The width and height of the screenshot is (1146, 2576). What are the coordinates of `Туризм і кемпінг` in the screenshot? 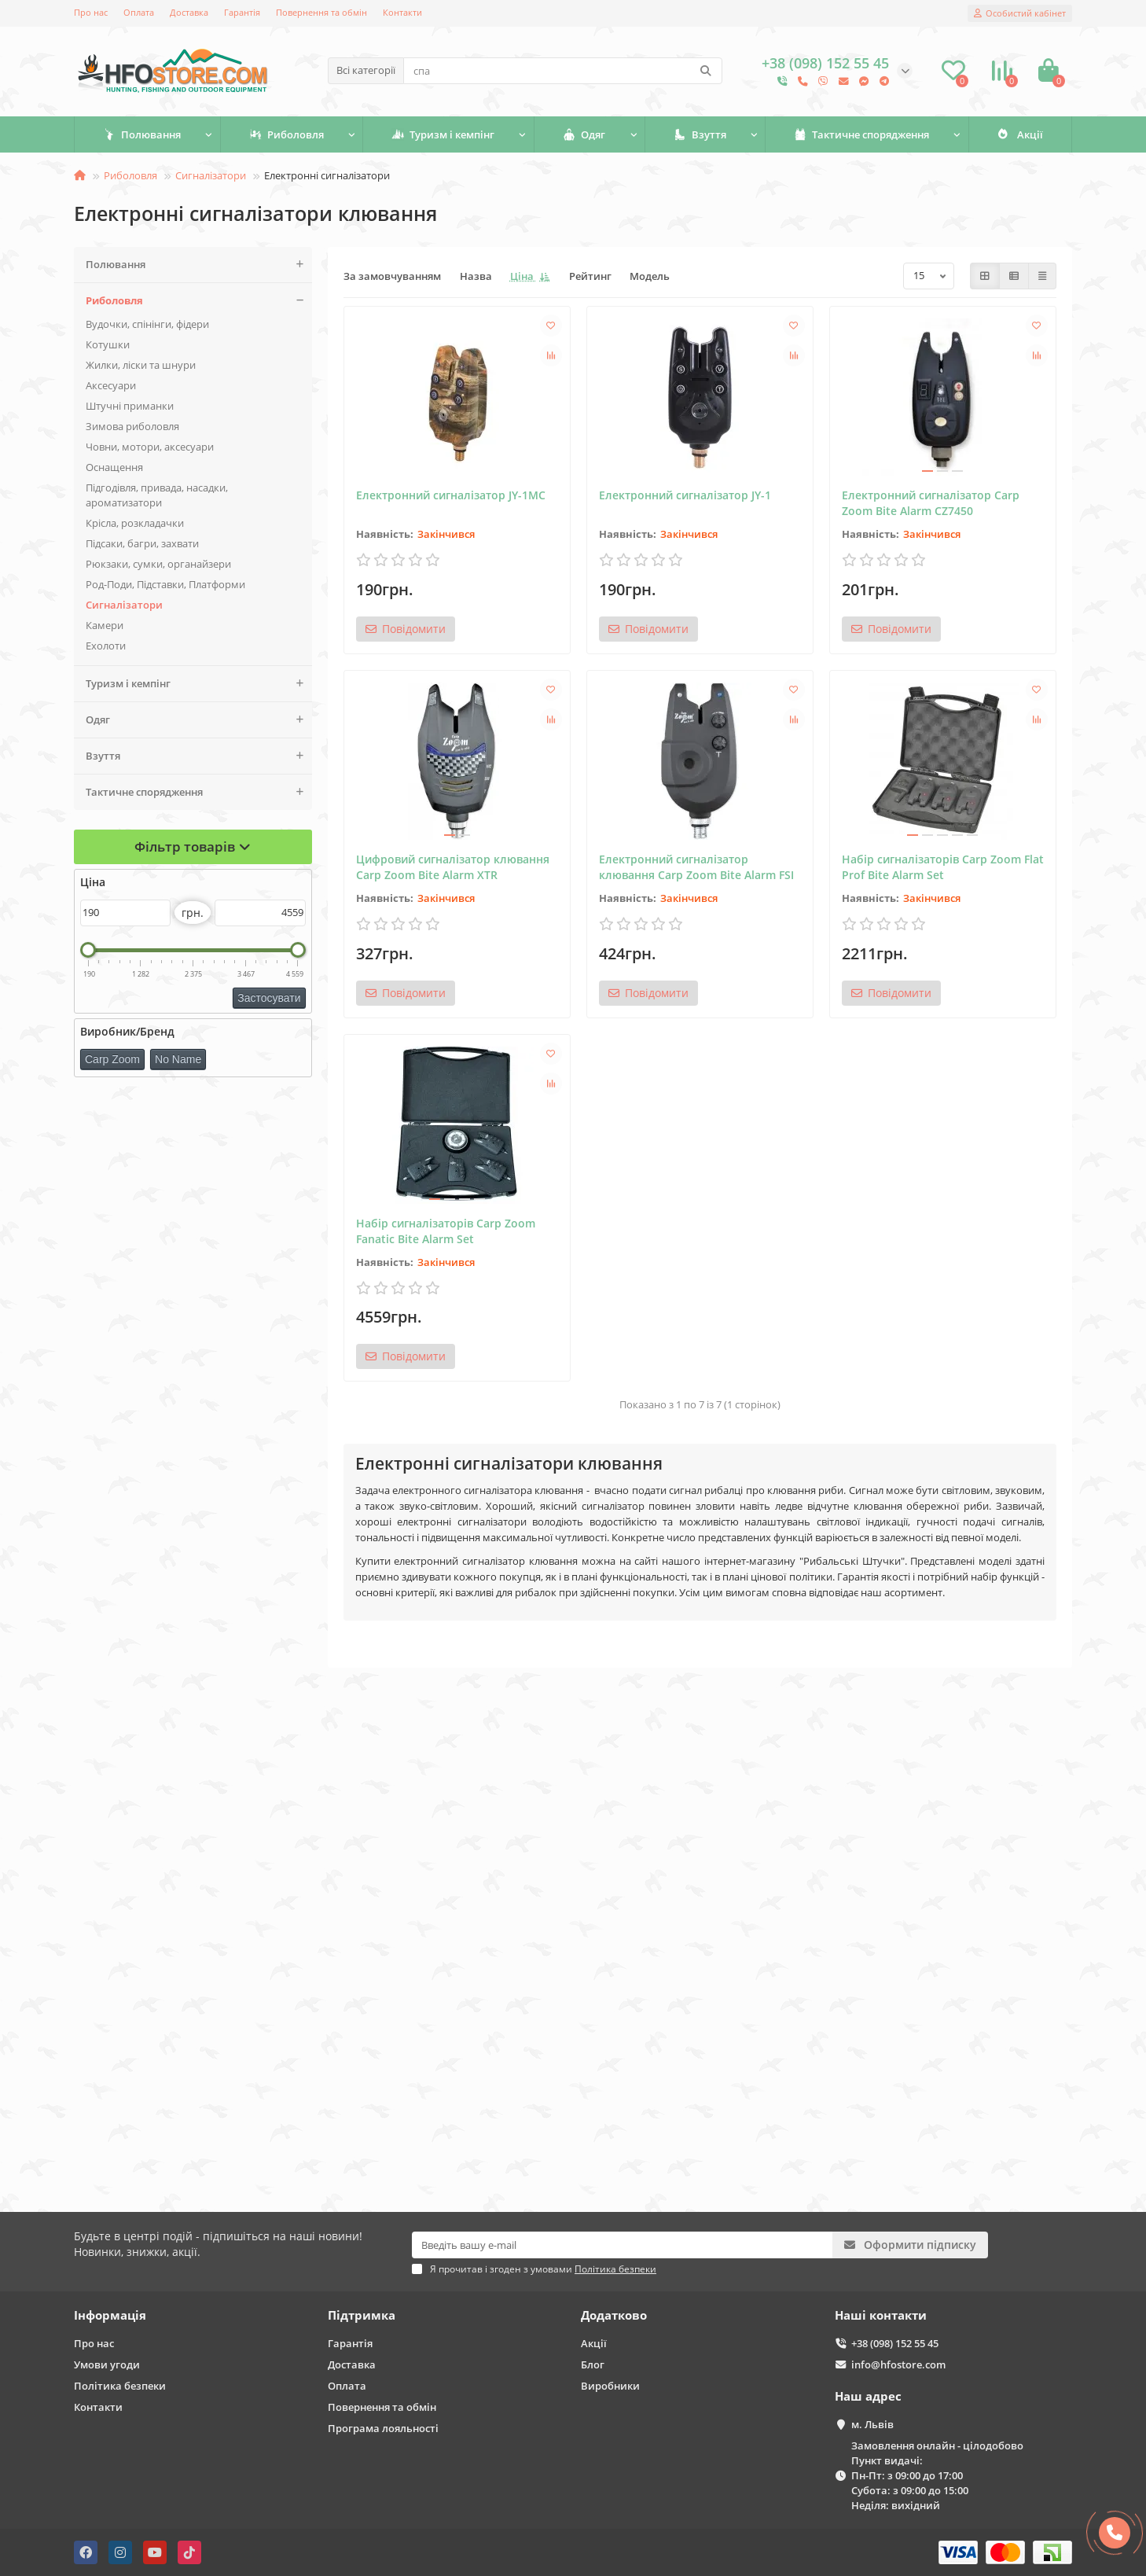 It's located at (442, 134).